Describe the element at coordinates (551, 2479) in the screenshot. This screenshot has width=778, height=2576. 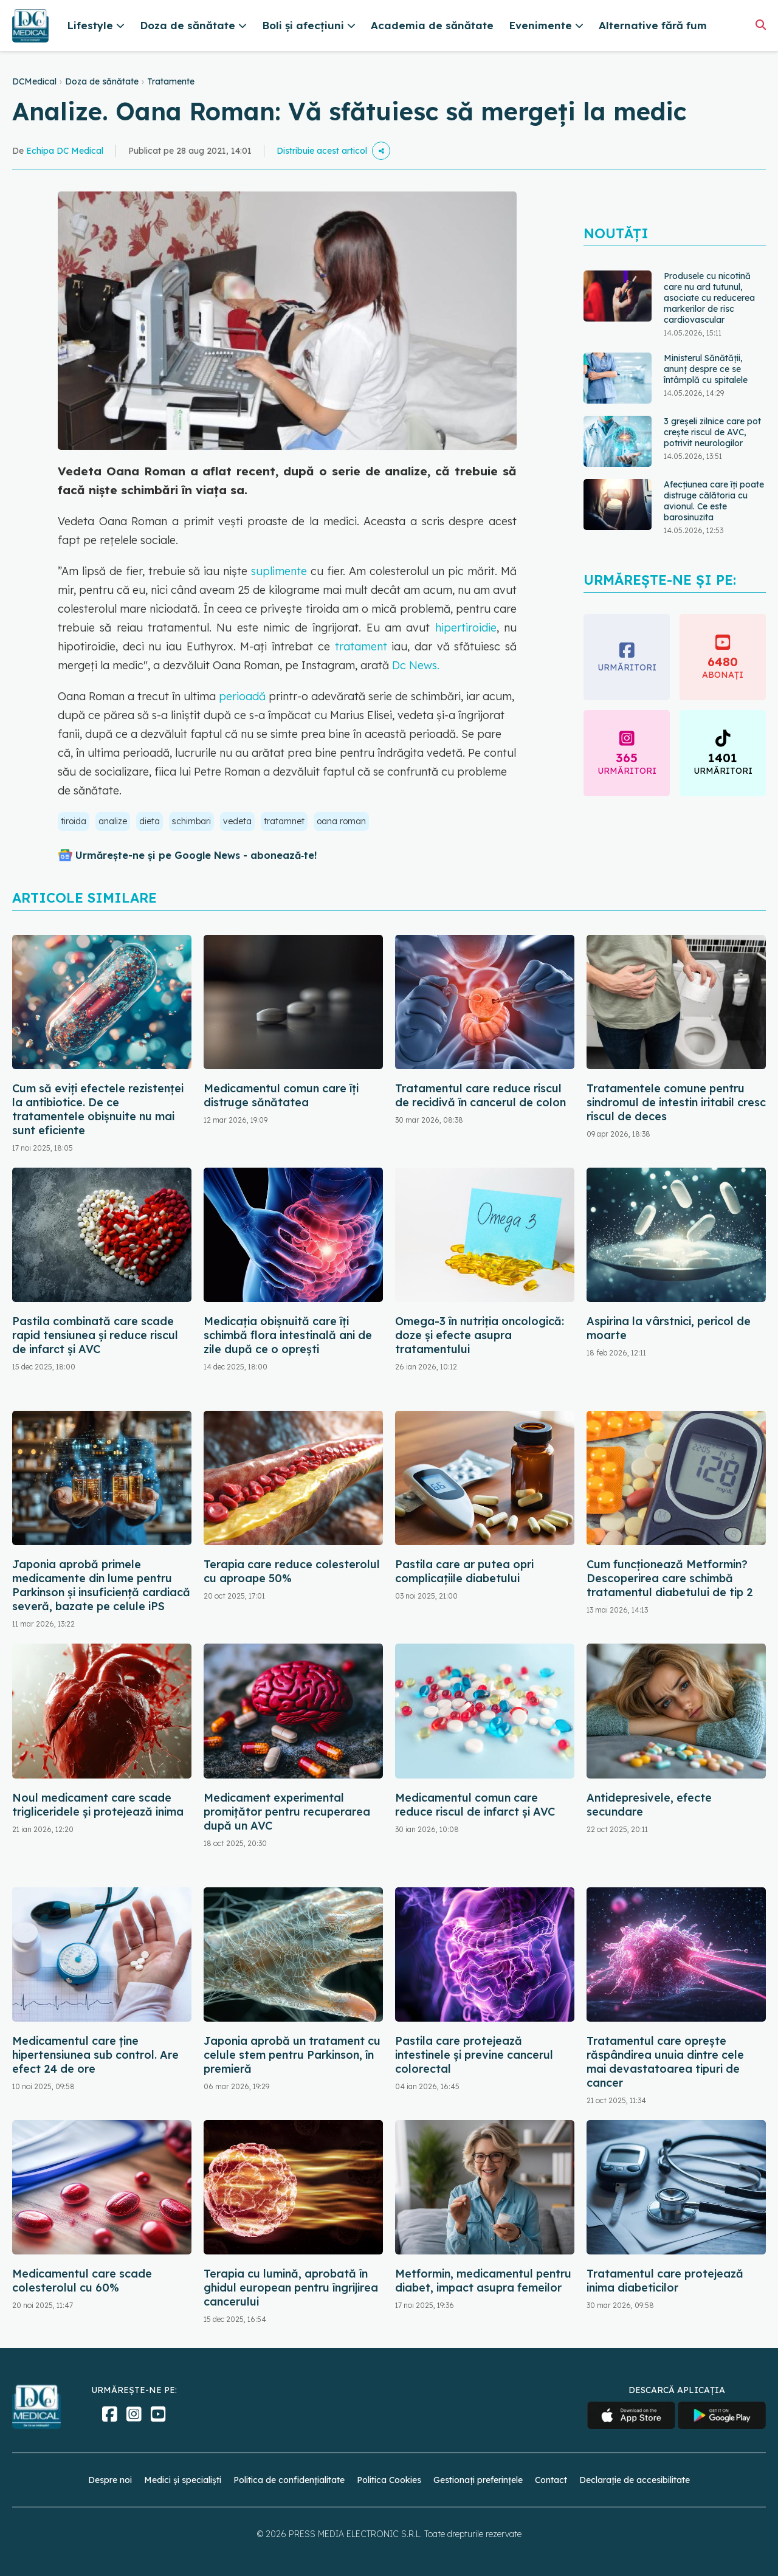
I see `Contact` at that location.